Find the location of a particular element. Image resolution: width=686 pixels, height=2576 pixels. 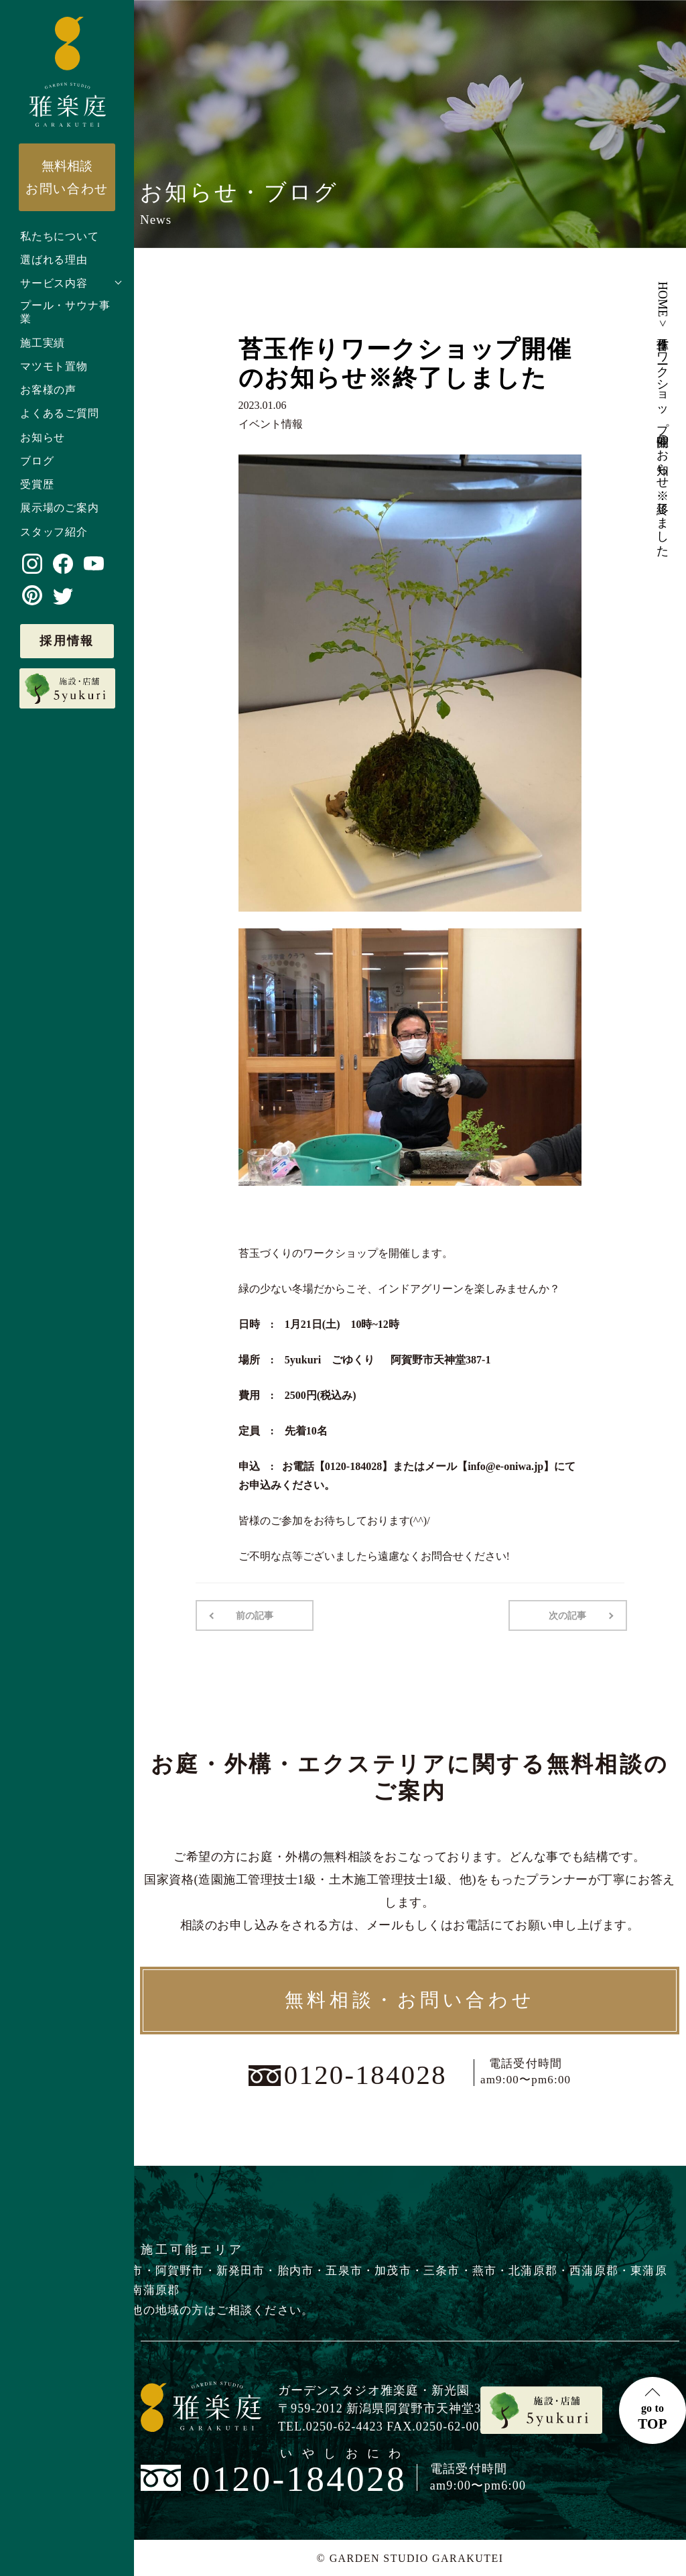

展示場のご案内 is located at coordinates (59, 507).